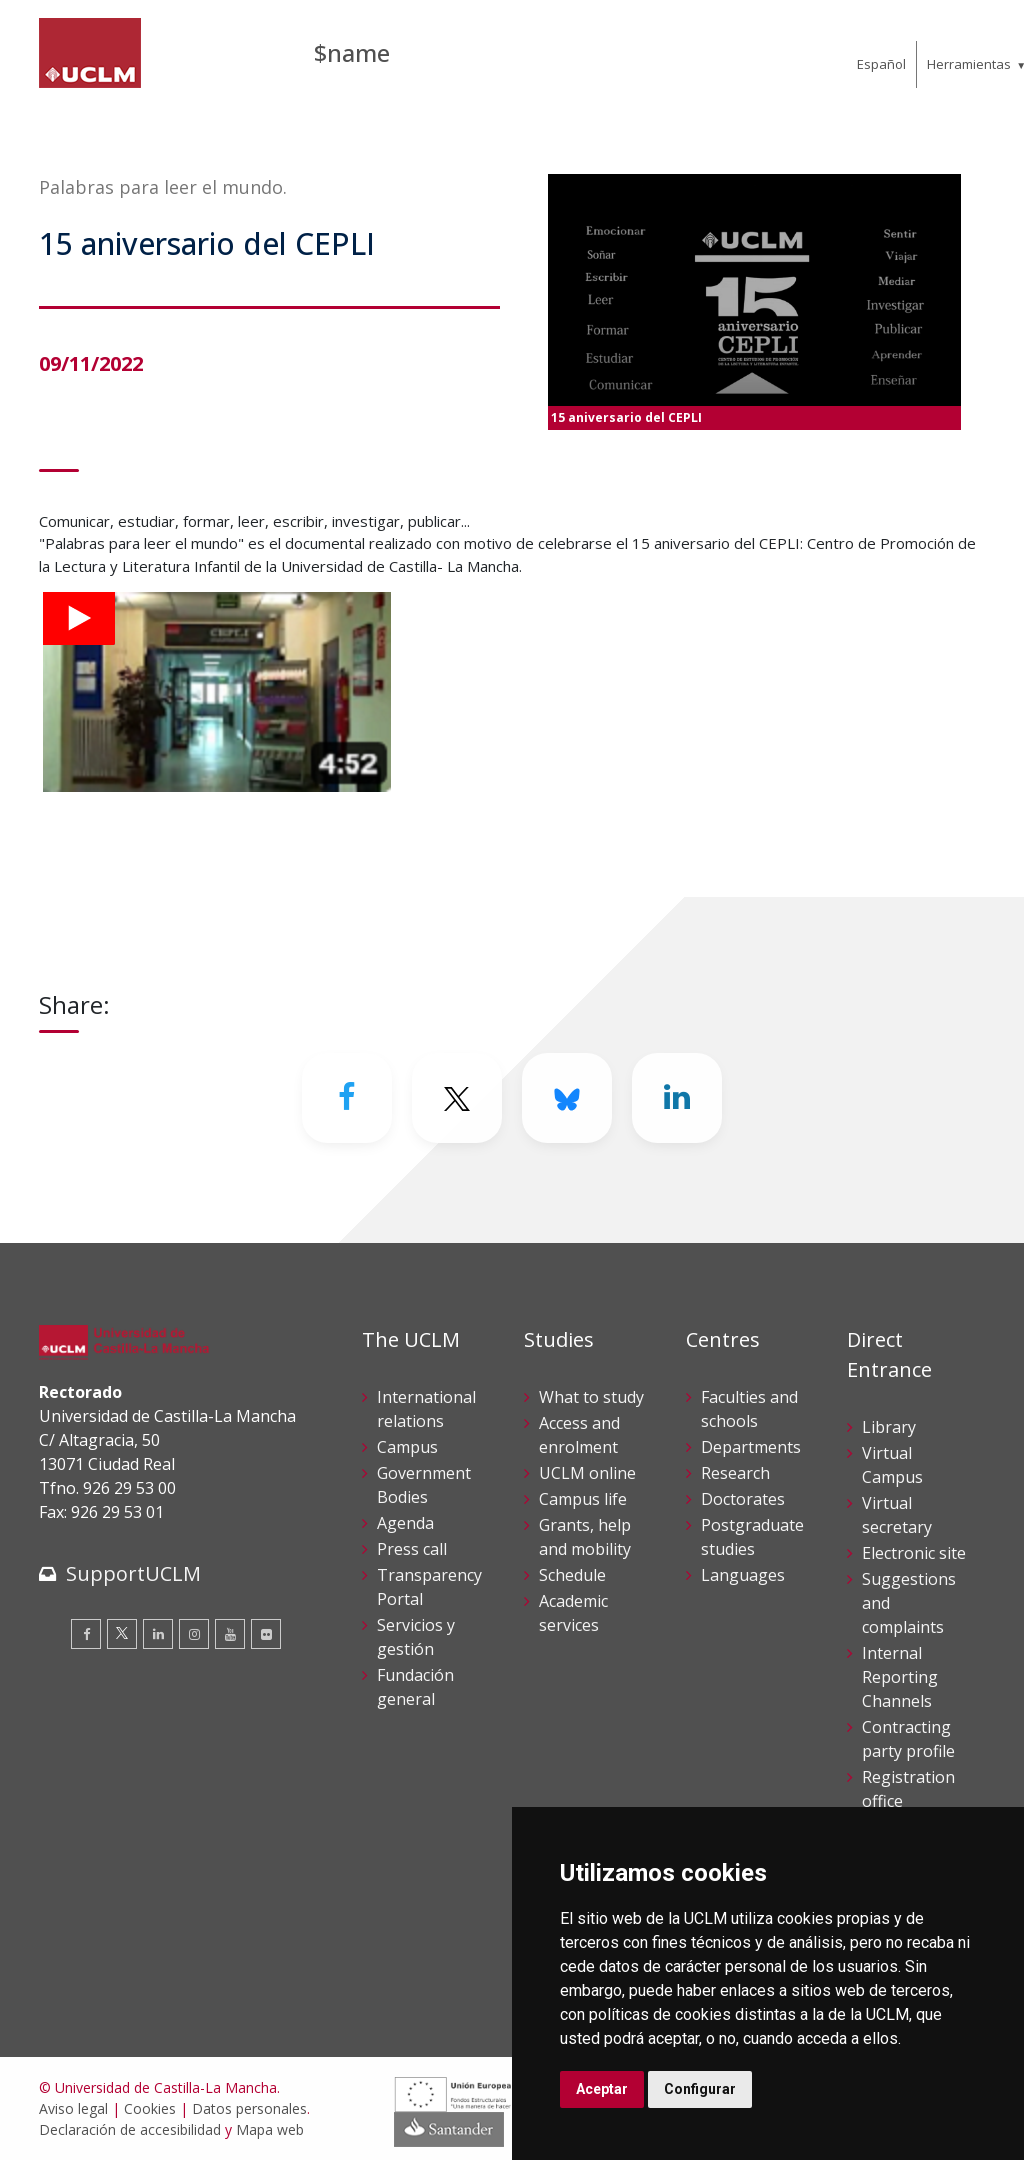 This screenshot has height=2160, width=1024. Describe the element at coordinates (405, 1523) in the screenshot. I see `Agenda` at that location.